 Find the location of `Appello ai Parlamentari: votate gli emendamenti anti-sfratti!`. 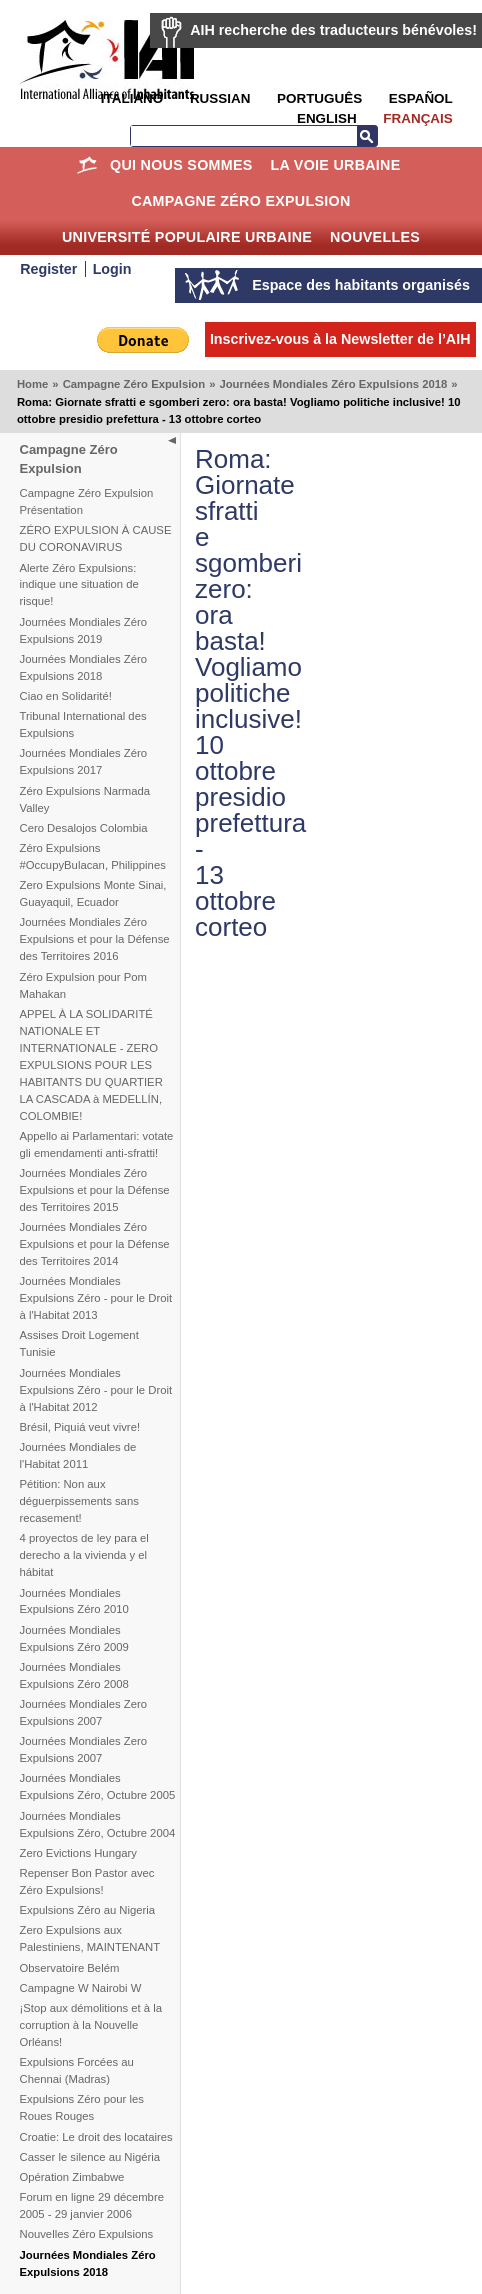

Appello ai Parlamentari: votate gli emendamenti anti-sfratti! is located at coordinates (97, 1144).